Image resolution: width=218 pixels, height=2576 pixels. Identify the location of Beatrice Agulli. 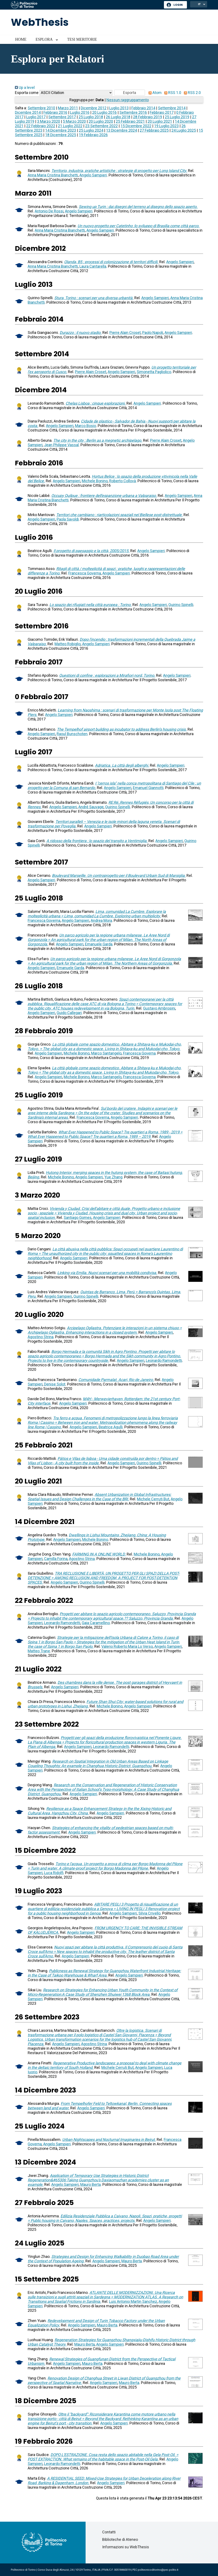
(111, 1427).